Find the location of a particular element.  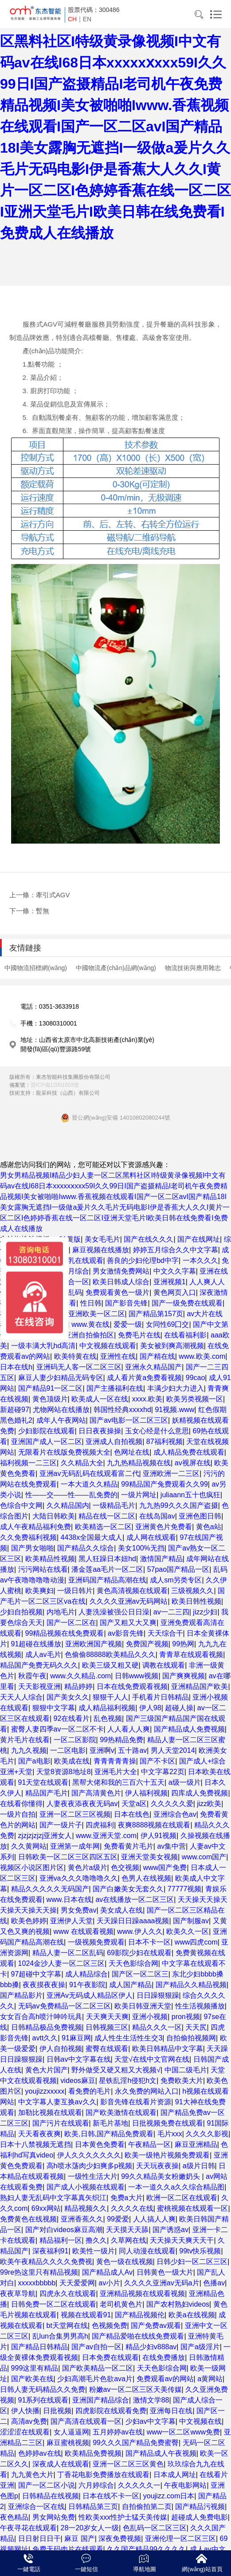

久久久久在线 is located at coordinates (132, 2208).